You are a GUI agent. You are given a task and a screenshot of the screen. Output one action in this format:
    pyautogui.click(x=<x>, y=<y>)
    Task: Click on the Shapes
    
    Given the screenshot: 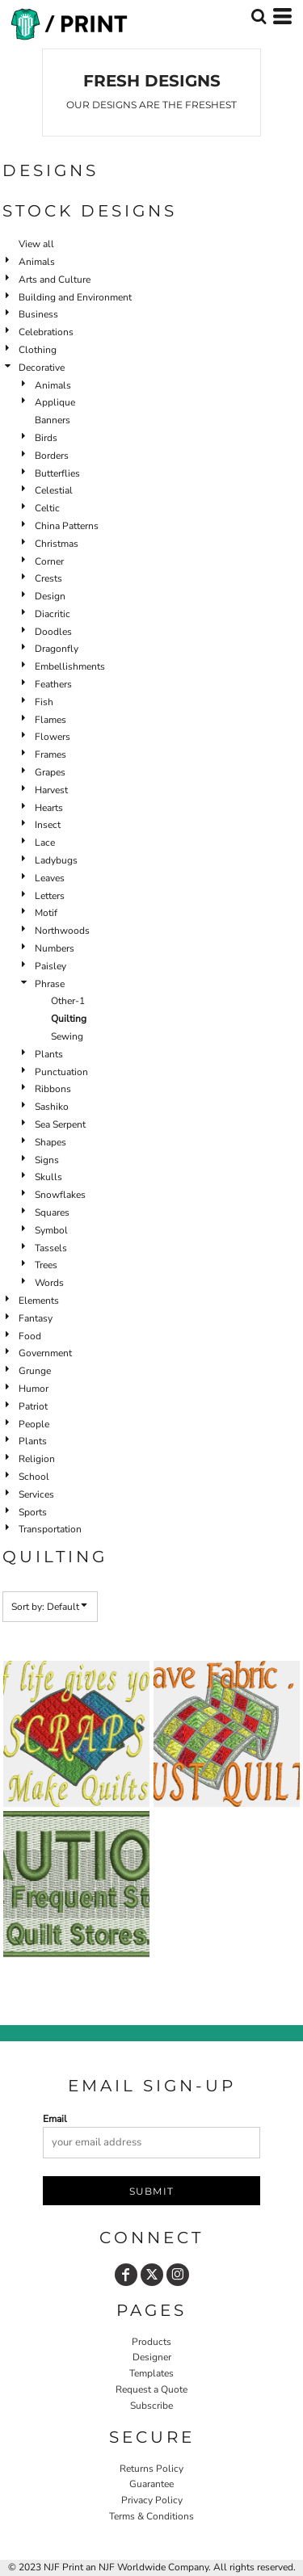 What is the action you would take?
    pyautogui.click(x=50, y=1142)
    